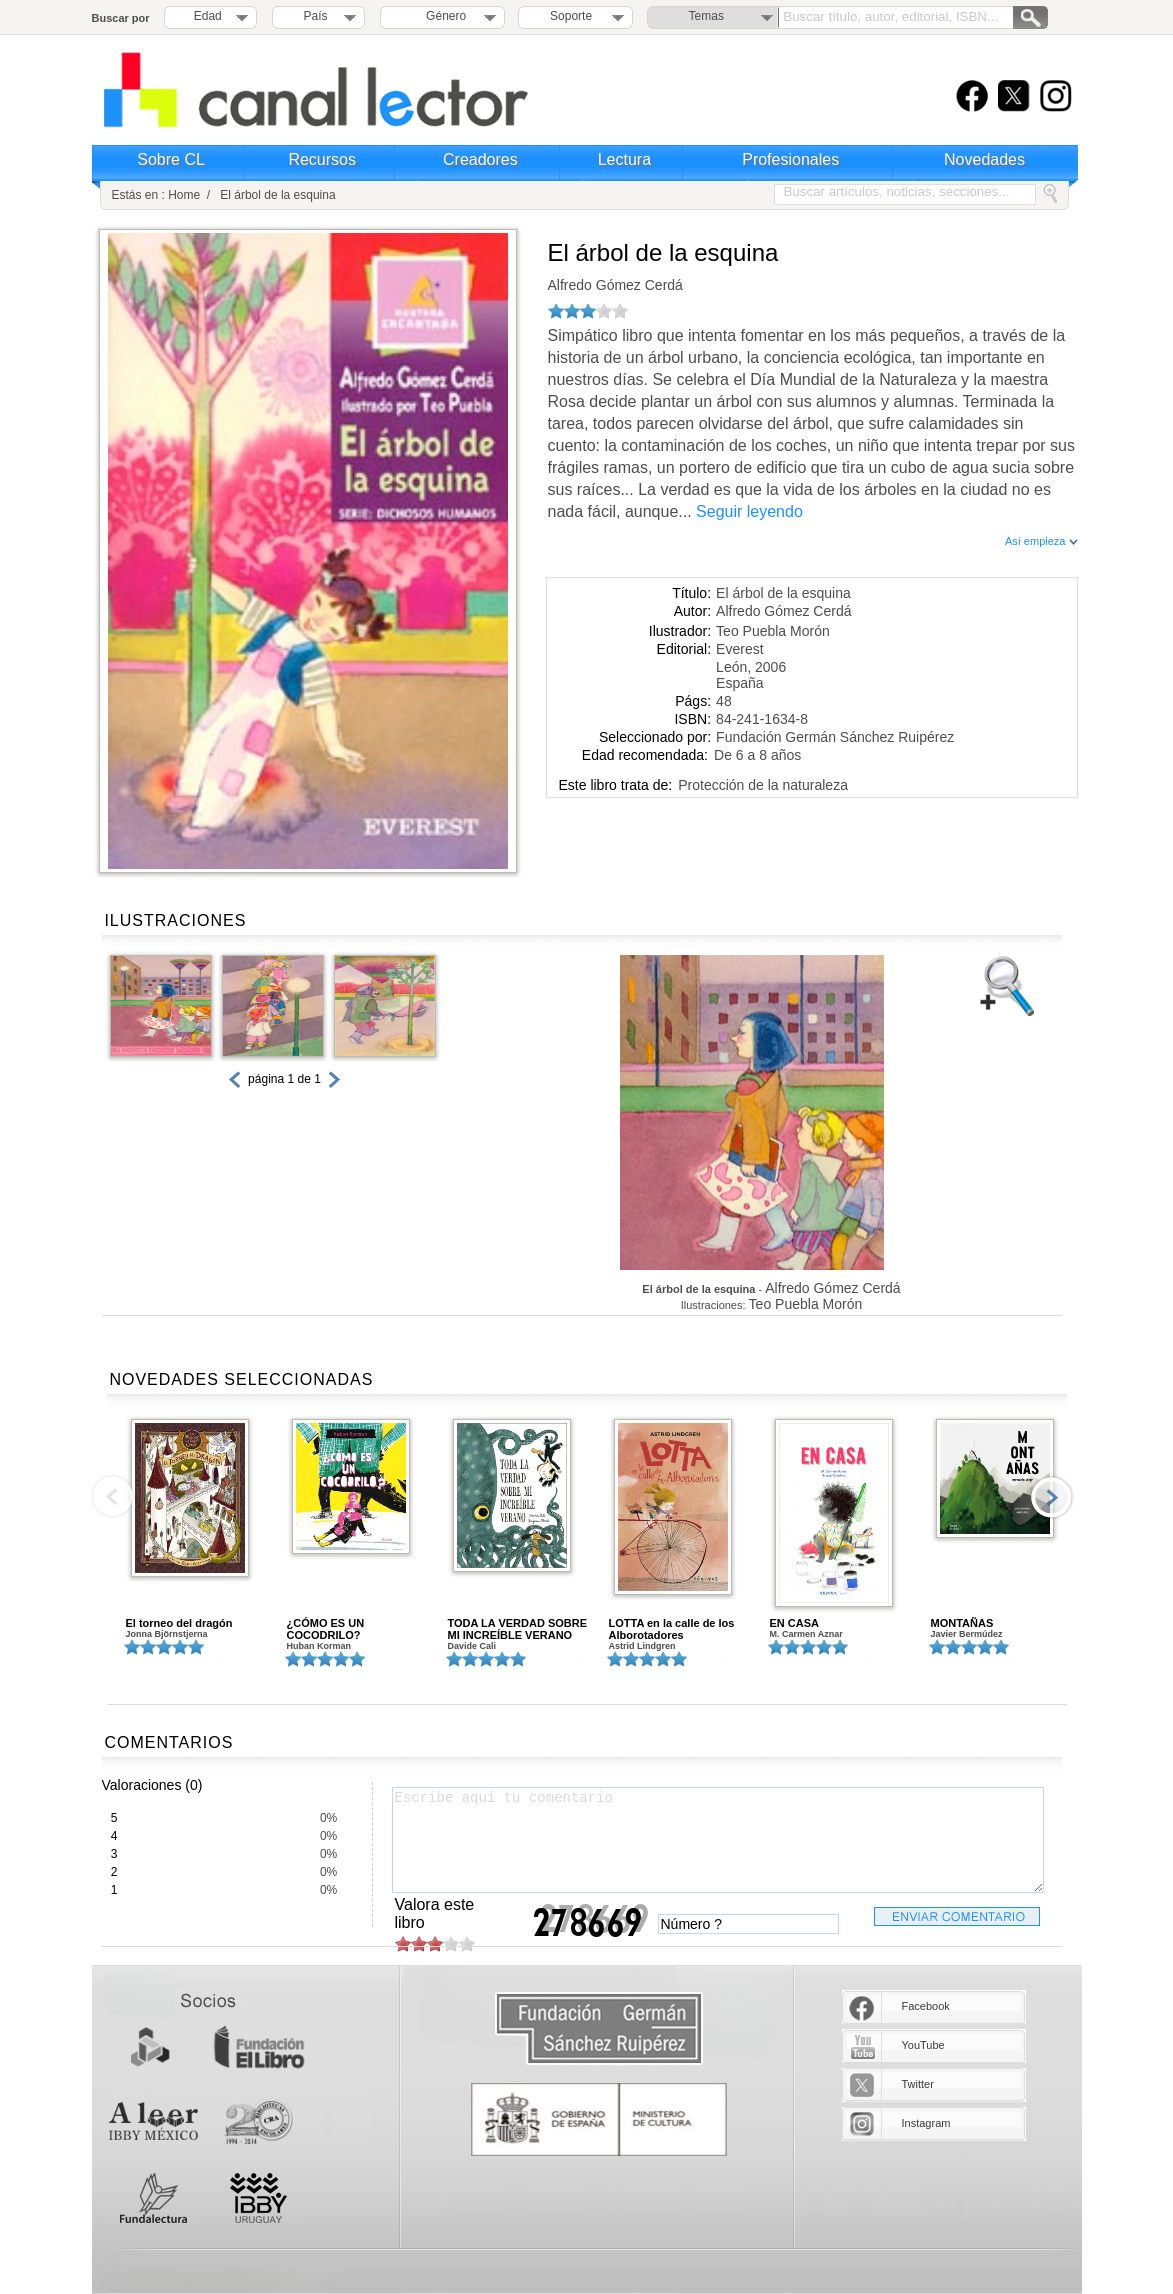  I want to click on Recursos, so click(322, 159).